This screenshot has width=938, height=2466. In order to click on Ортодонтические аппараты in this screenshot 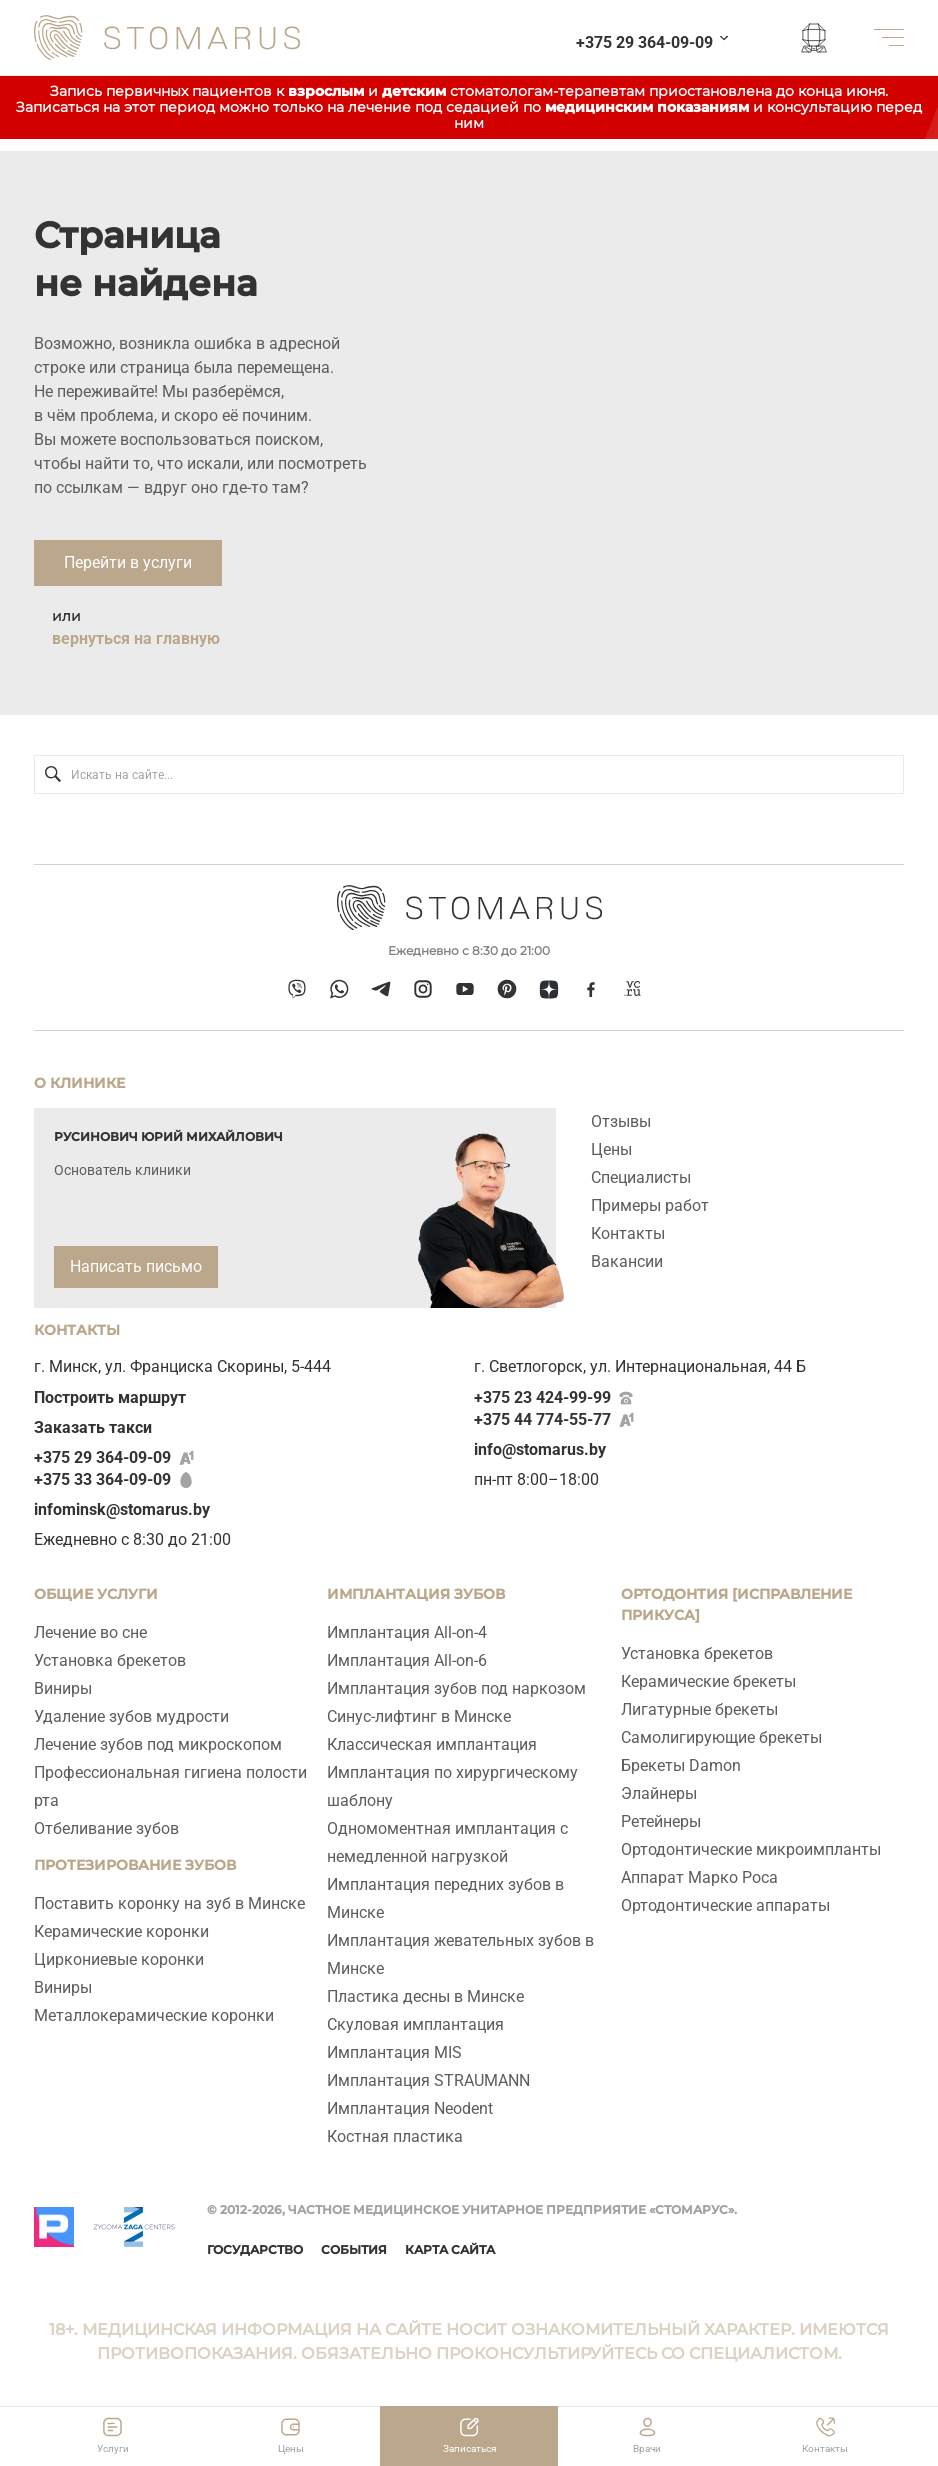, I will do `click(725, 1905)`.